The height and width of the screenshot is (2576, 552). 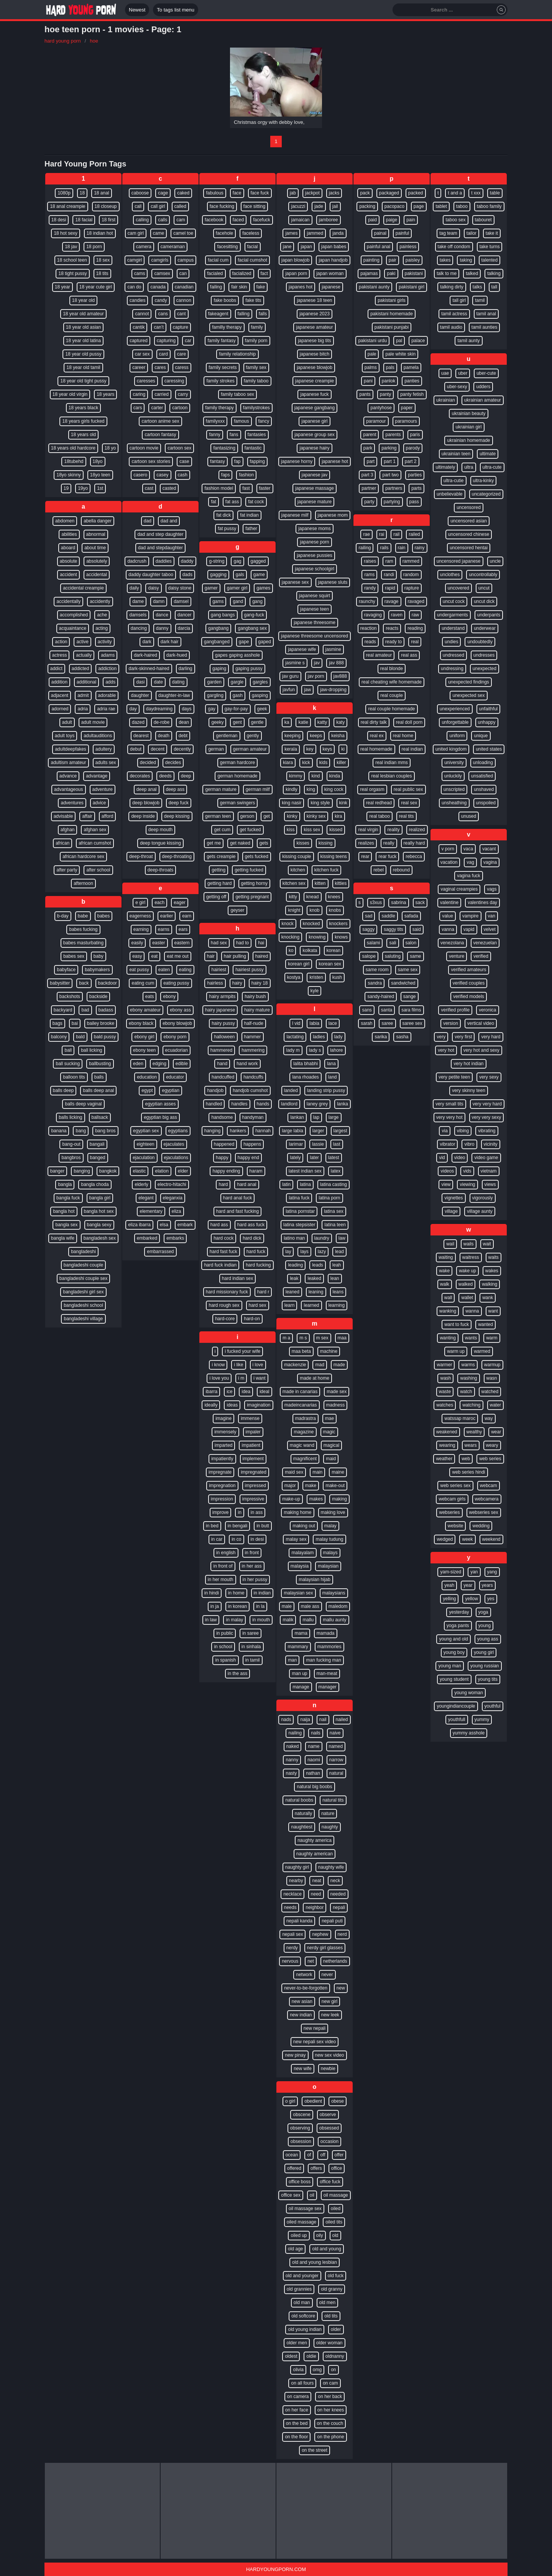 What do you see at coordinates (442, 1157) in the screenshot?
I see `vid` at bounding box center [442, 1157].